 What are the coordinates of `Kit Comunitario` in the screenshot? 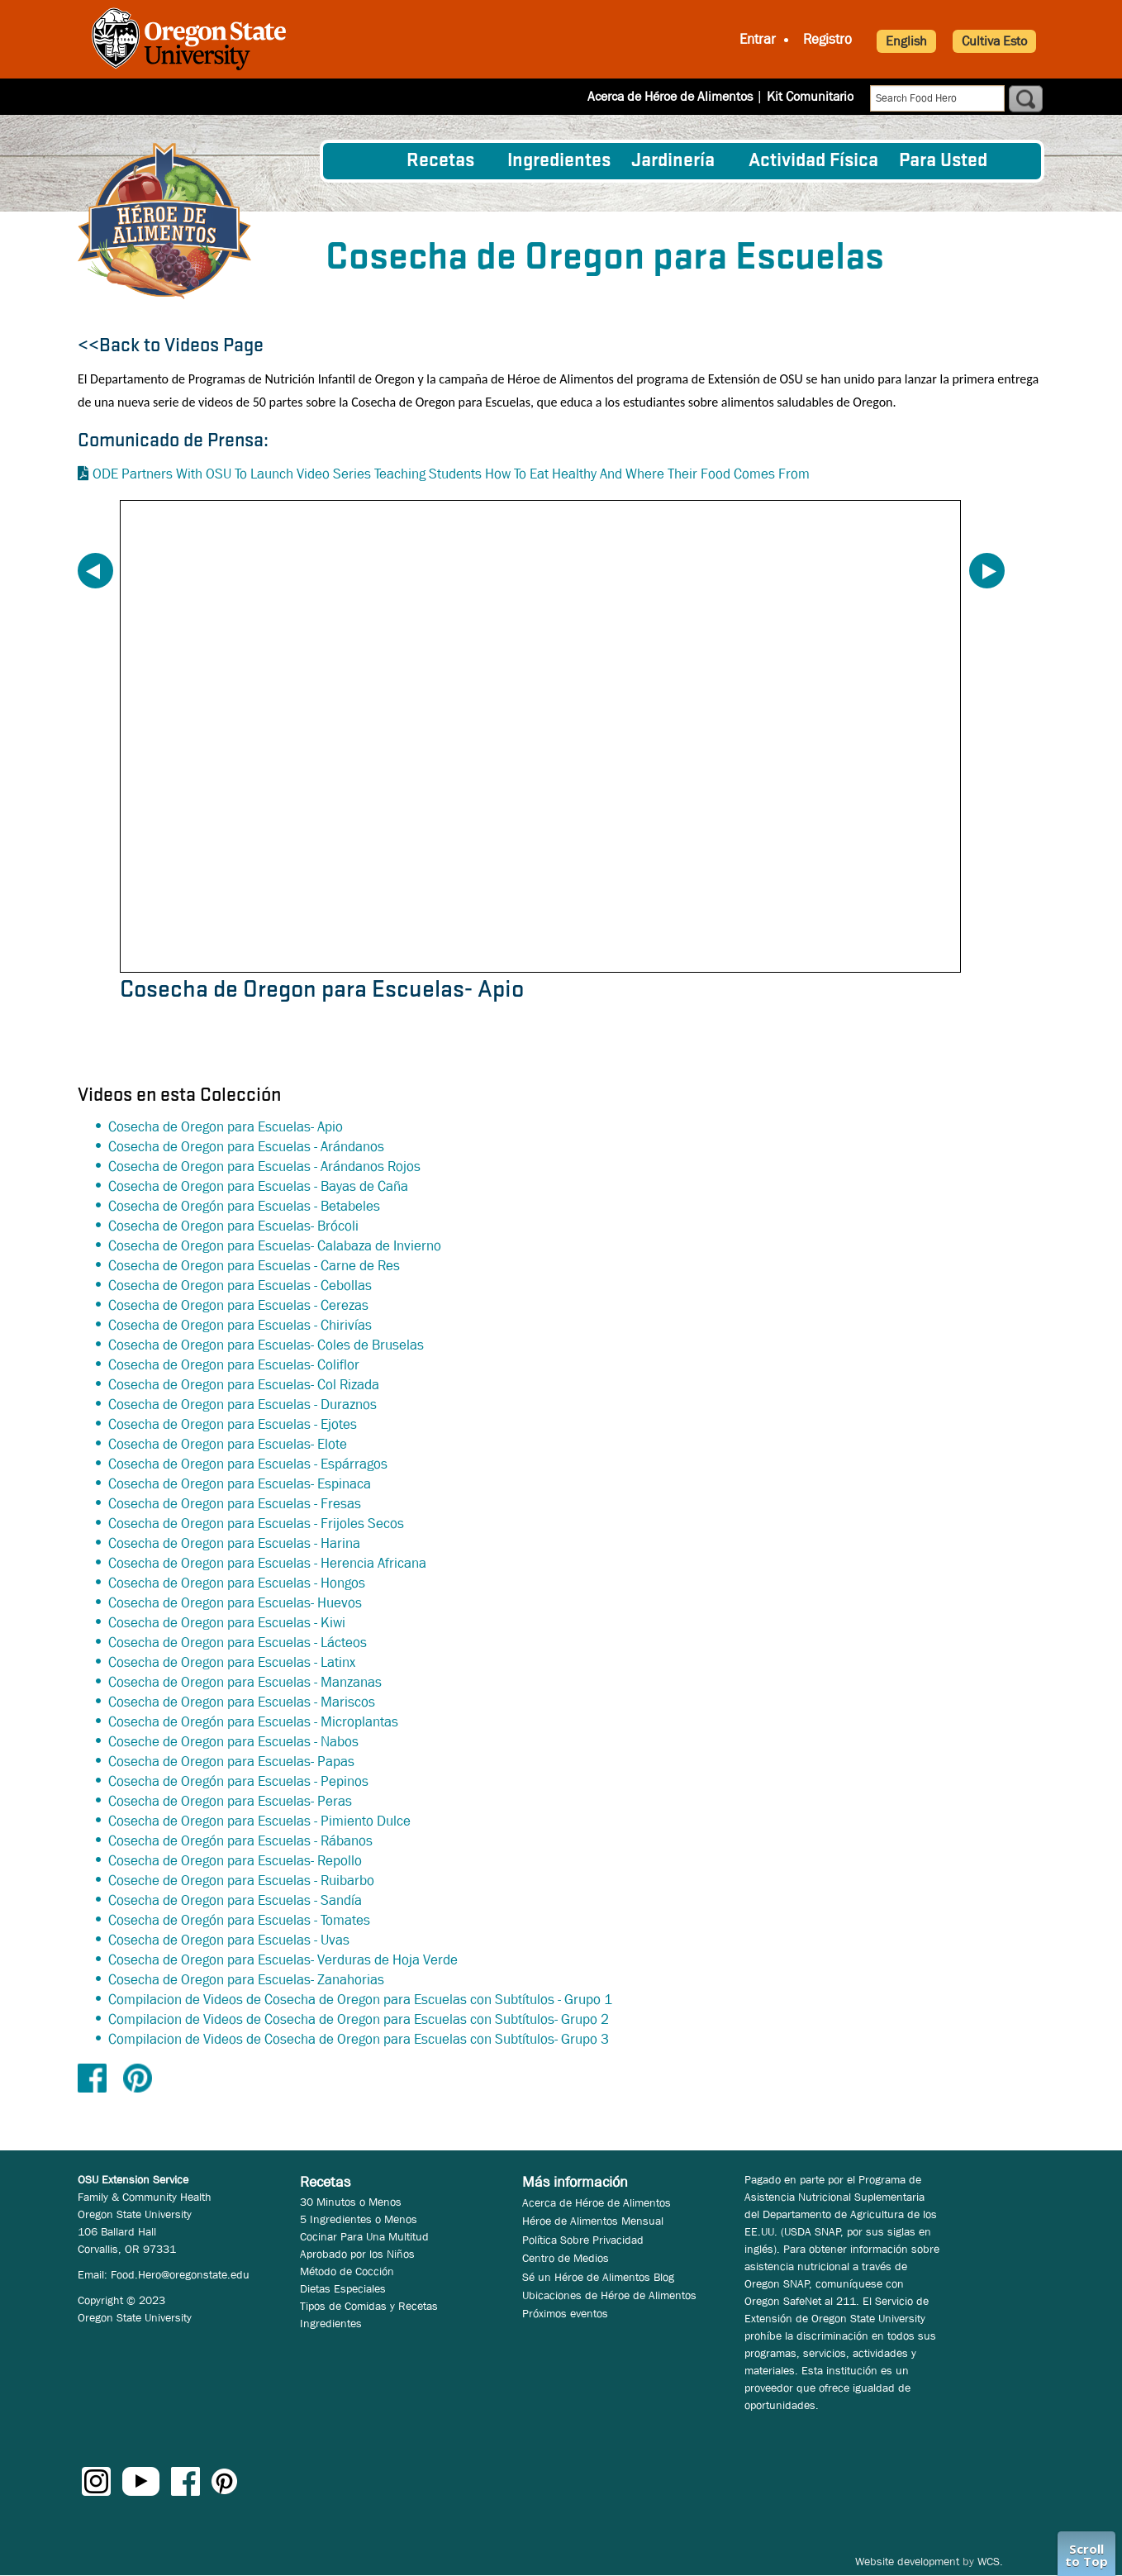 It's located at (810, 96).